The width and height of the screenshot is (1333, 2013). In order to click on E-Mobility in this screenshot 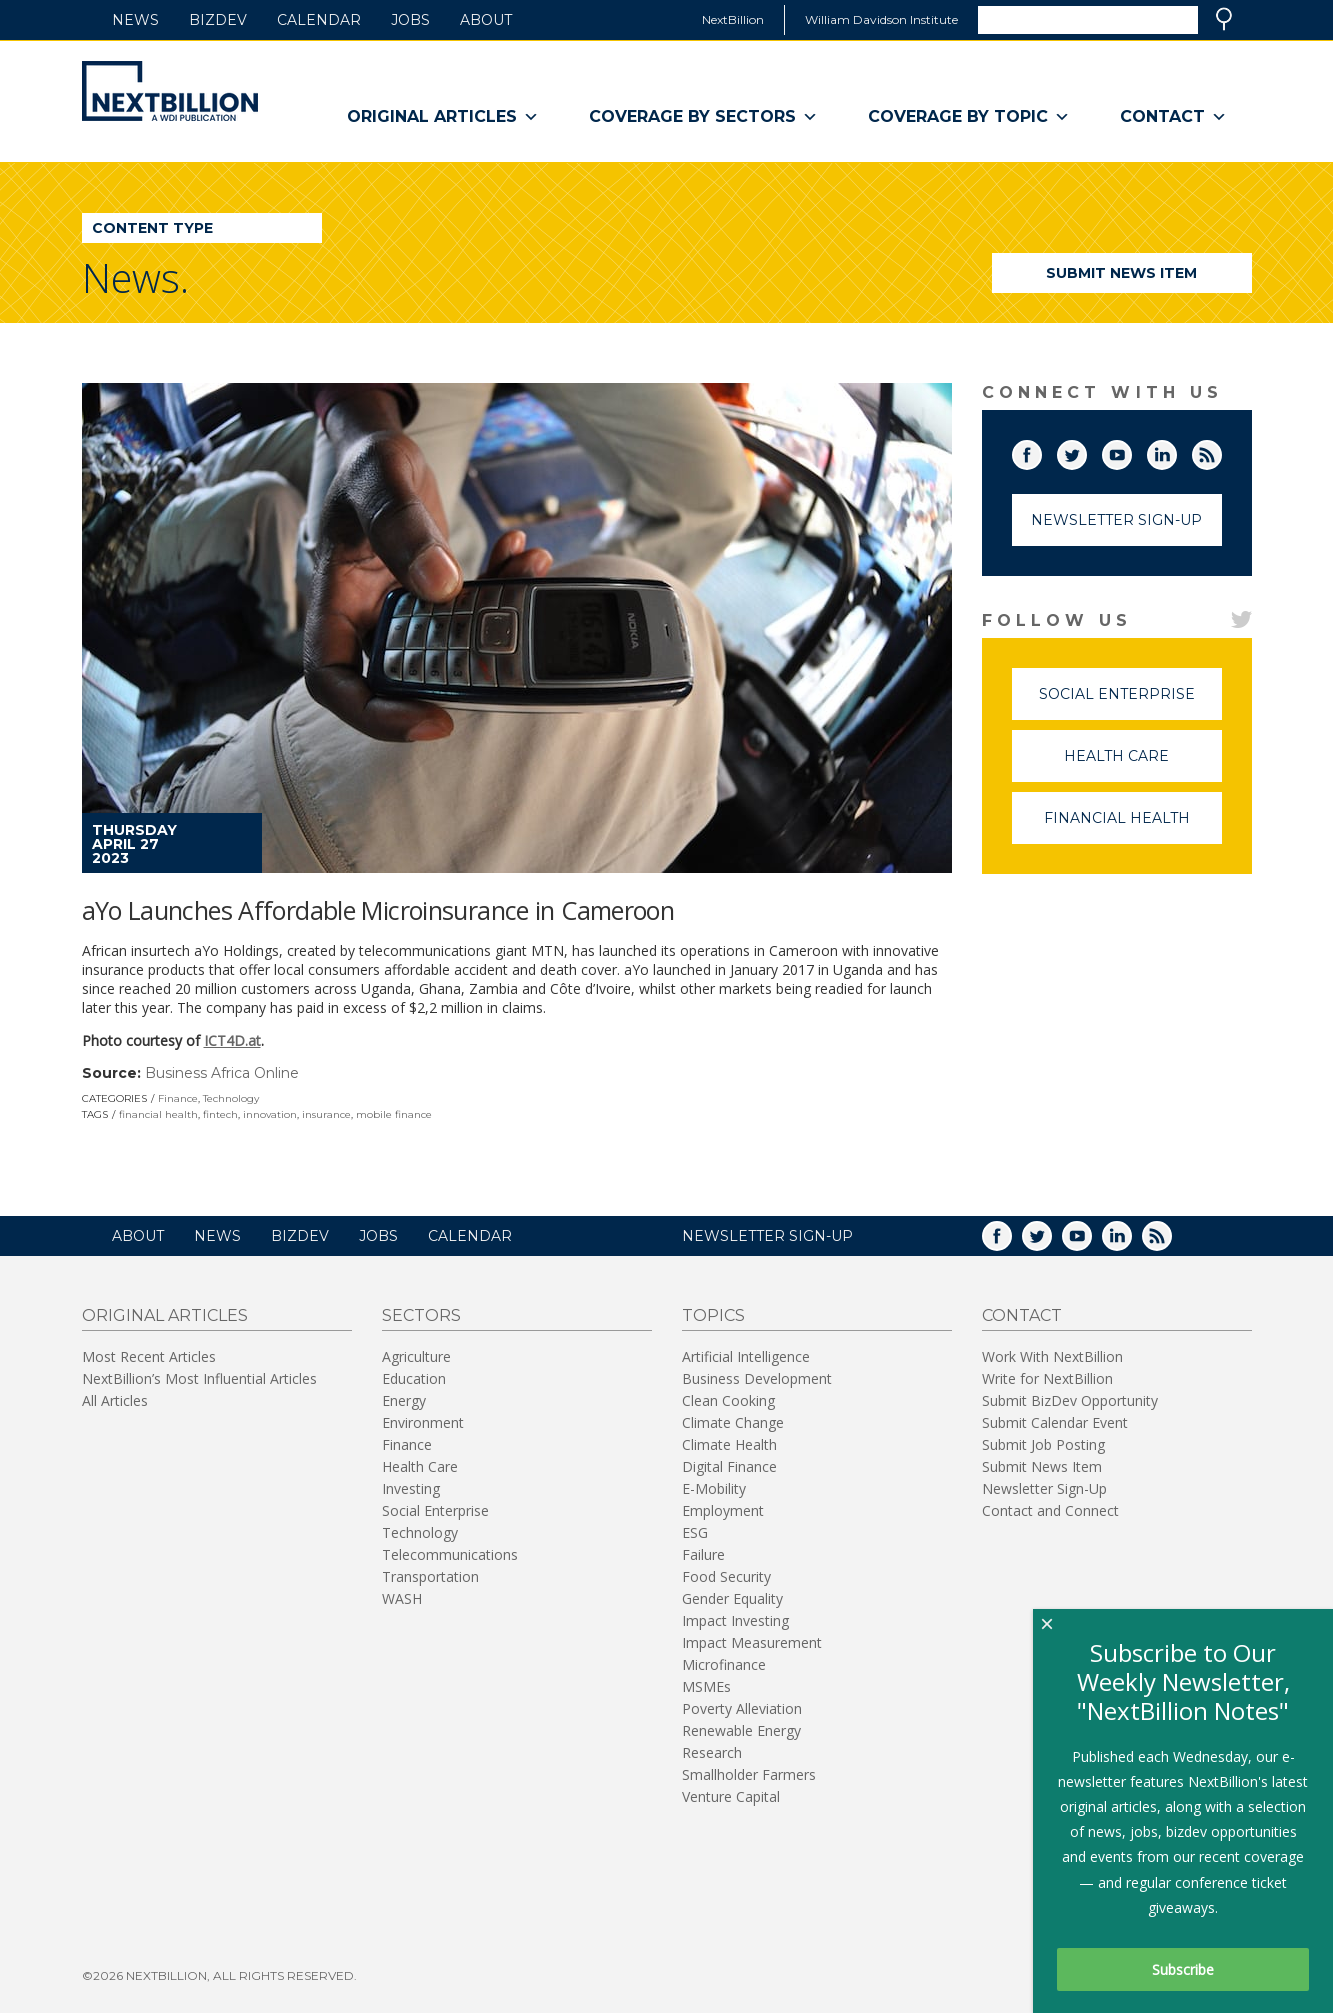, I will do `click(714, 1488)`.